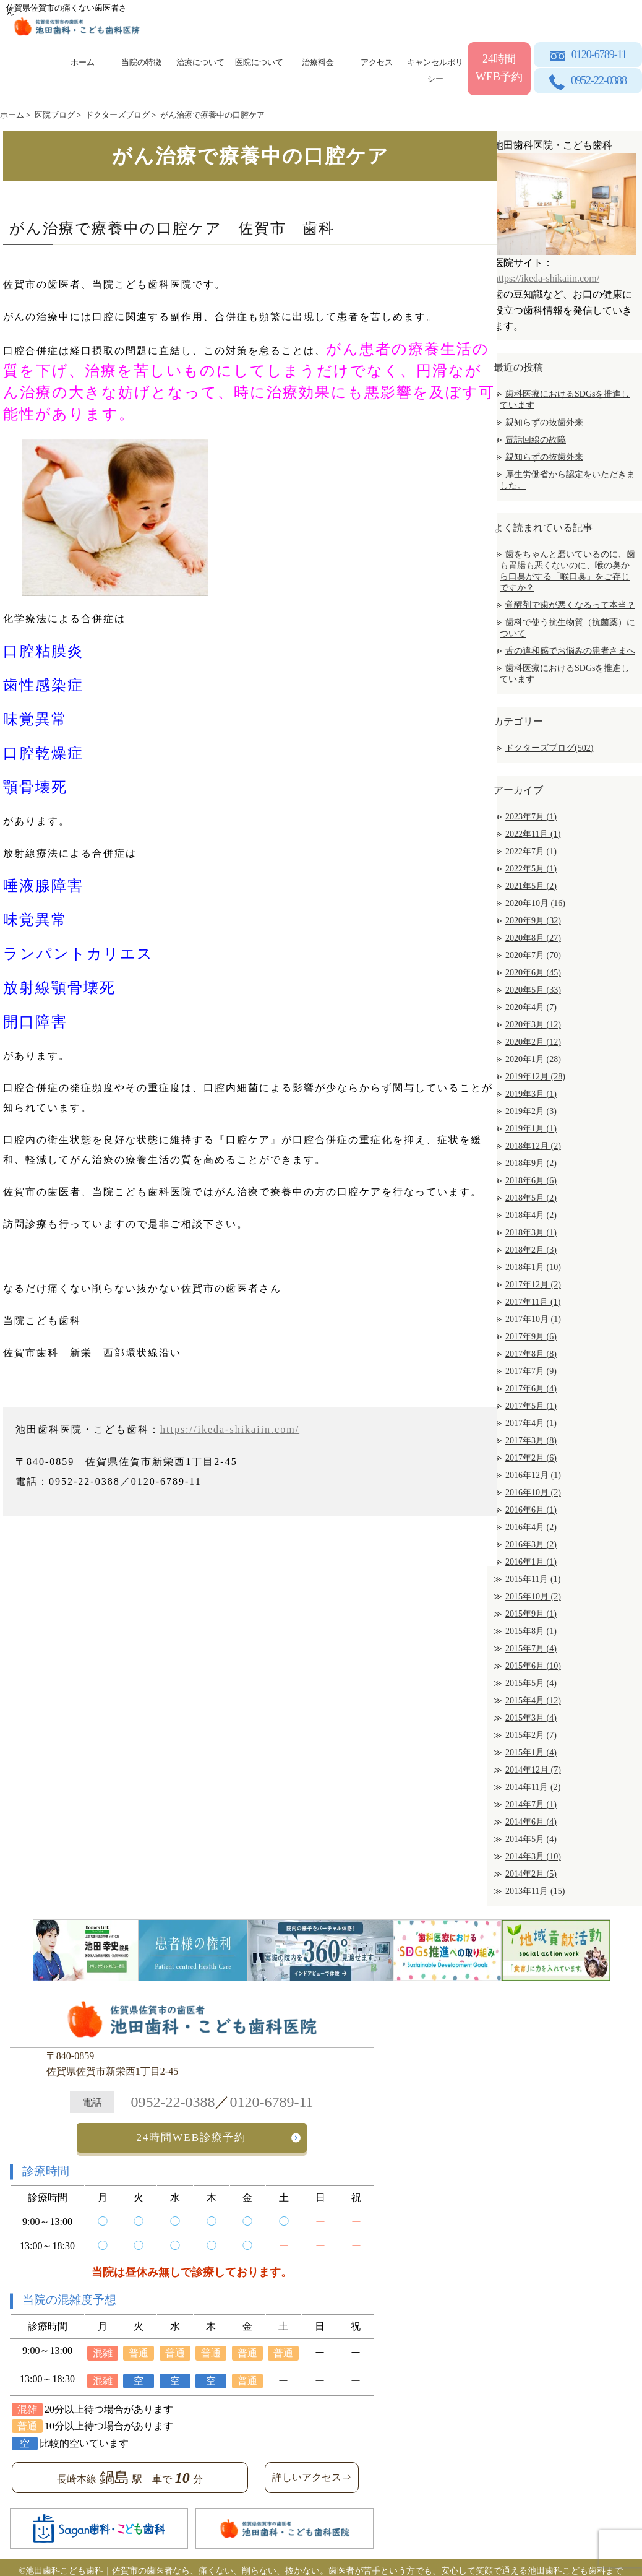 The height and width of the screenshot is (2576, 642). Describe the element at coordinates (531, 868) in the screenshot. I see `2022年5月` at that location.